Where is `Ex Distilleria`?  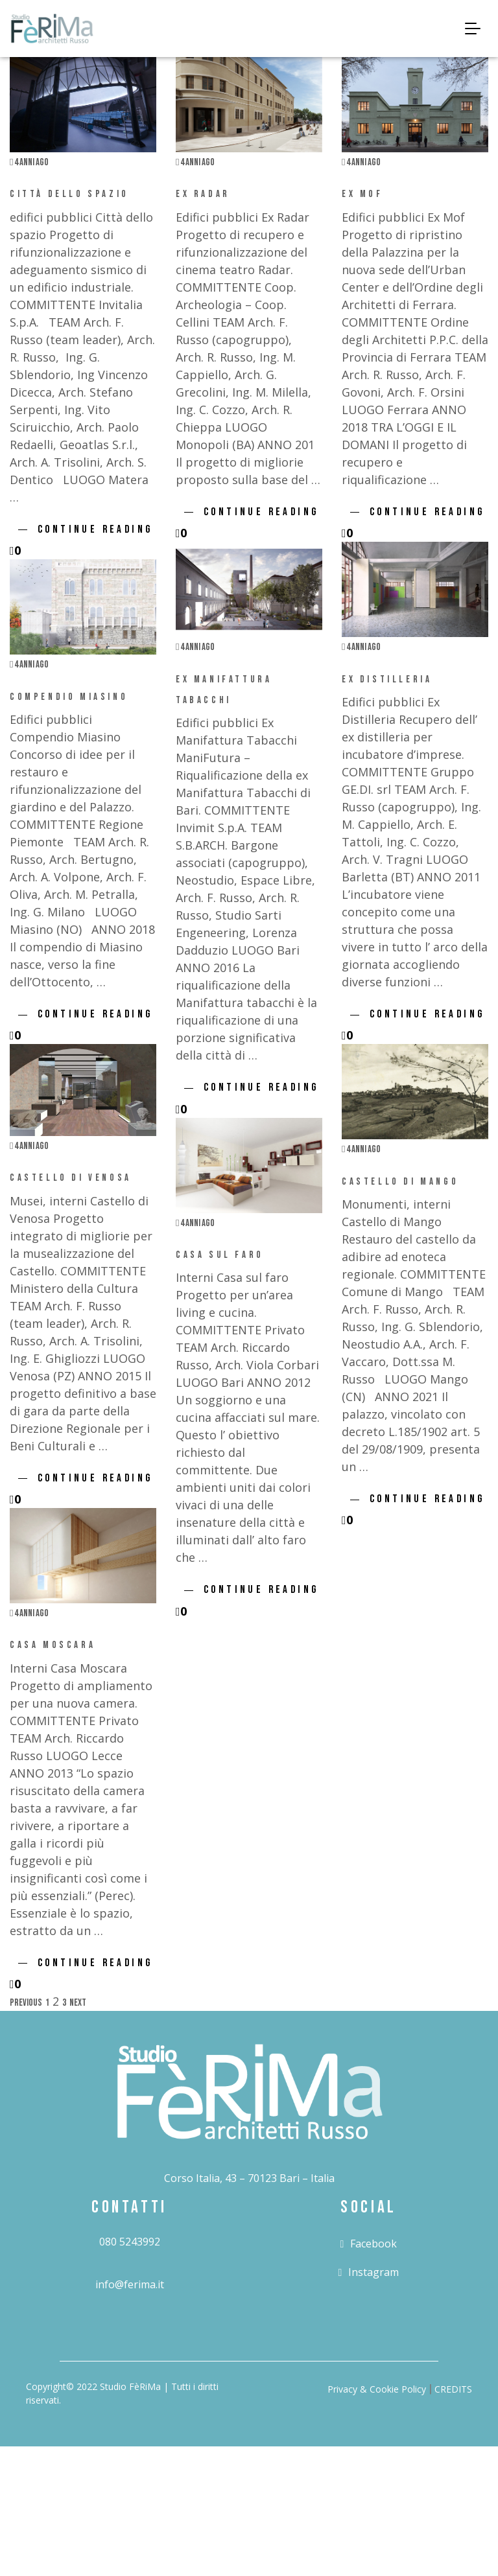 Ex Distilleria is located at coordinates (387, 679).